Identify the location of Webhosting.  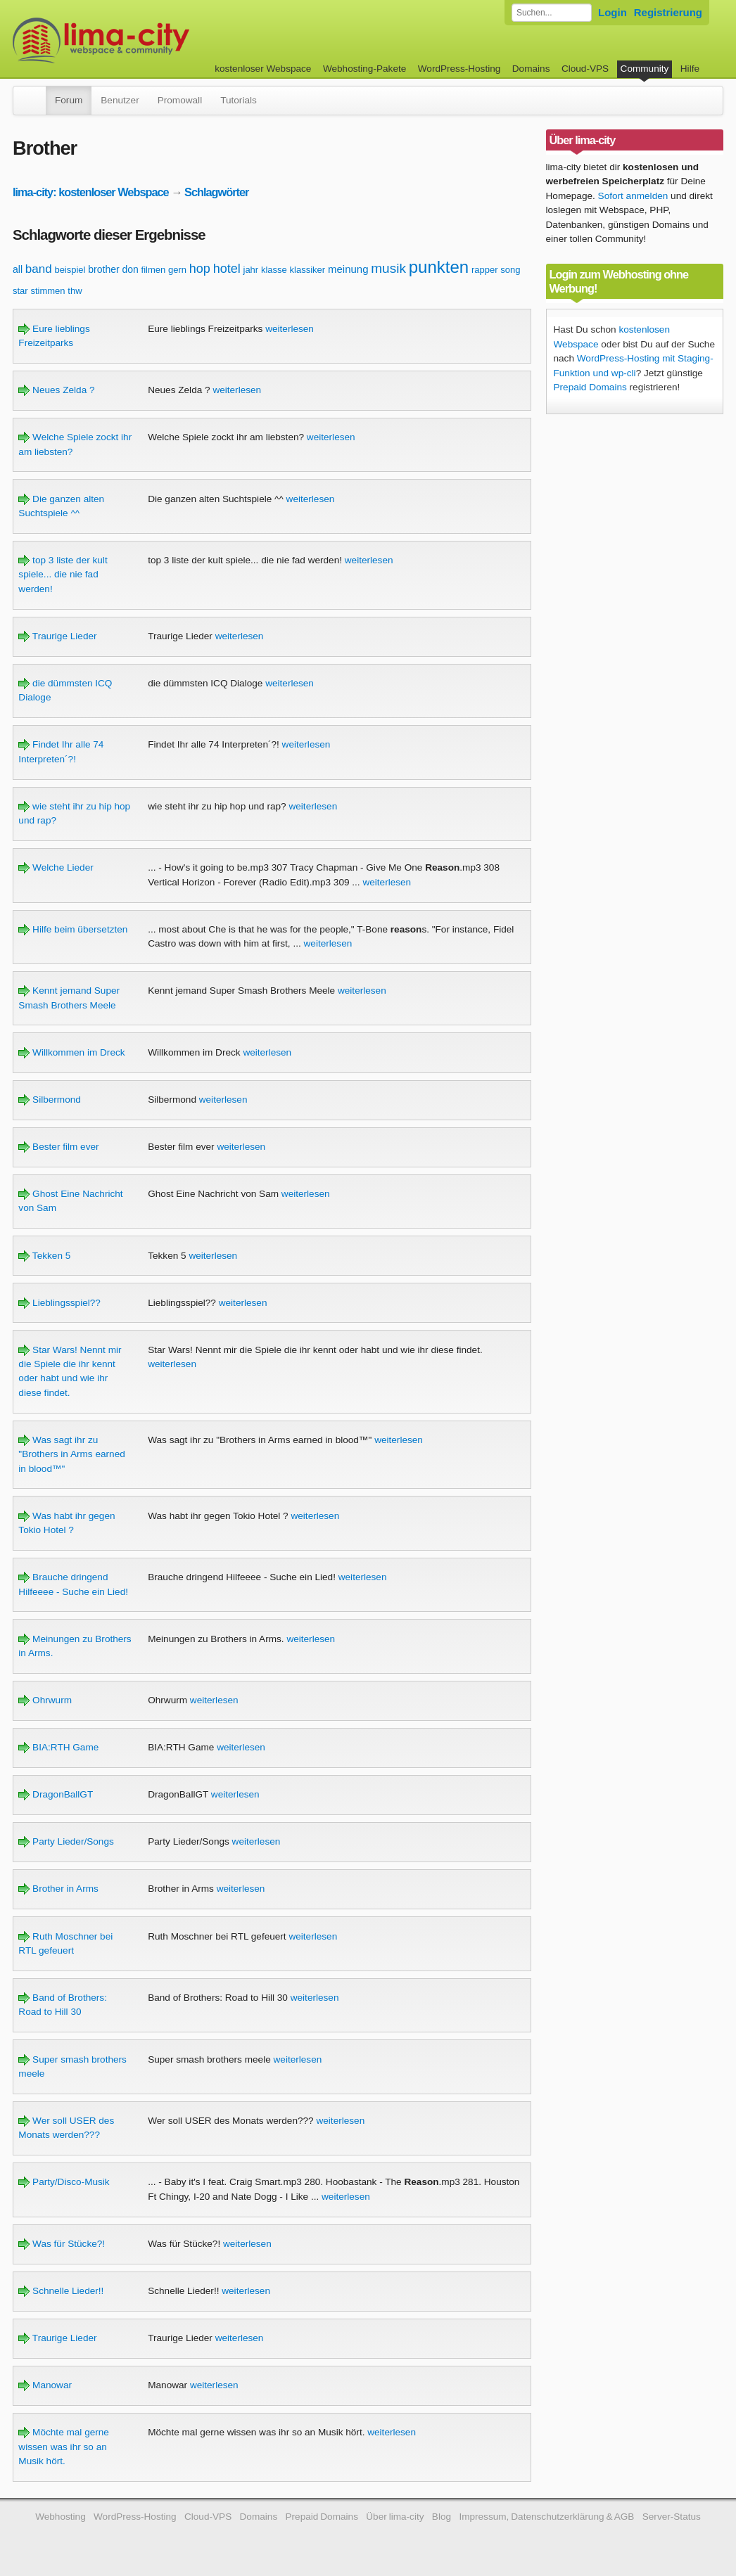
(60, 2516).